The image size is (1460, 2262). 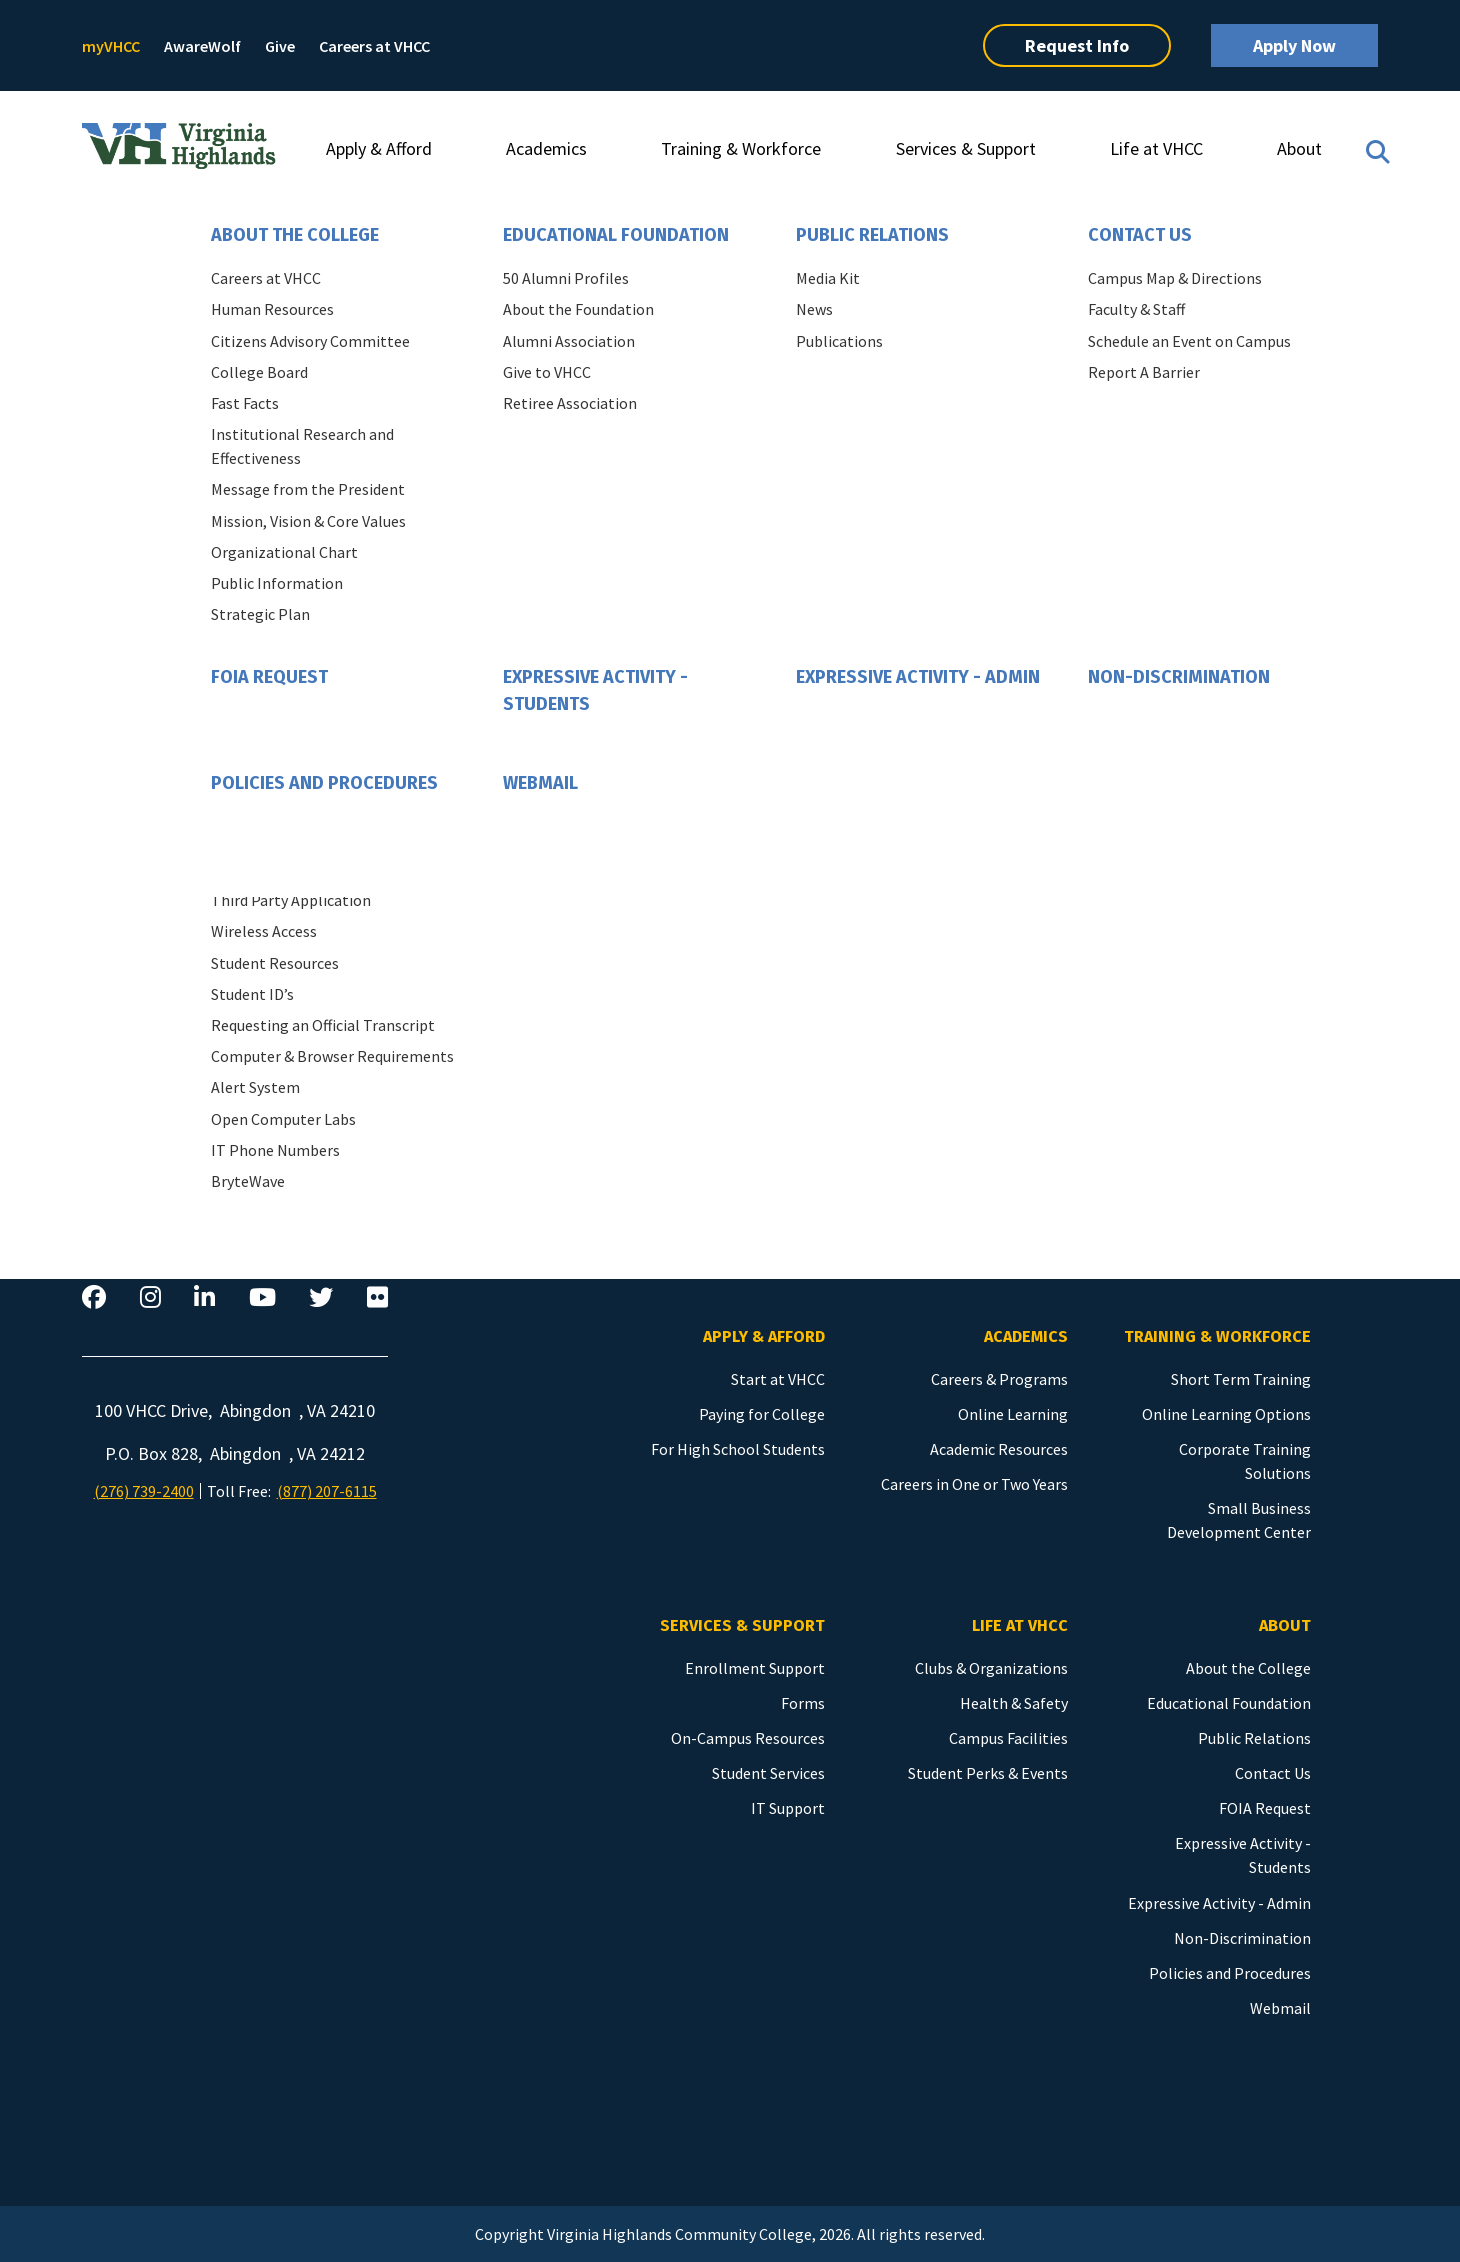 I want to click on Services & Support, so click(x=966, y=148).